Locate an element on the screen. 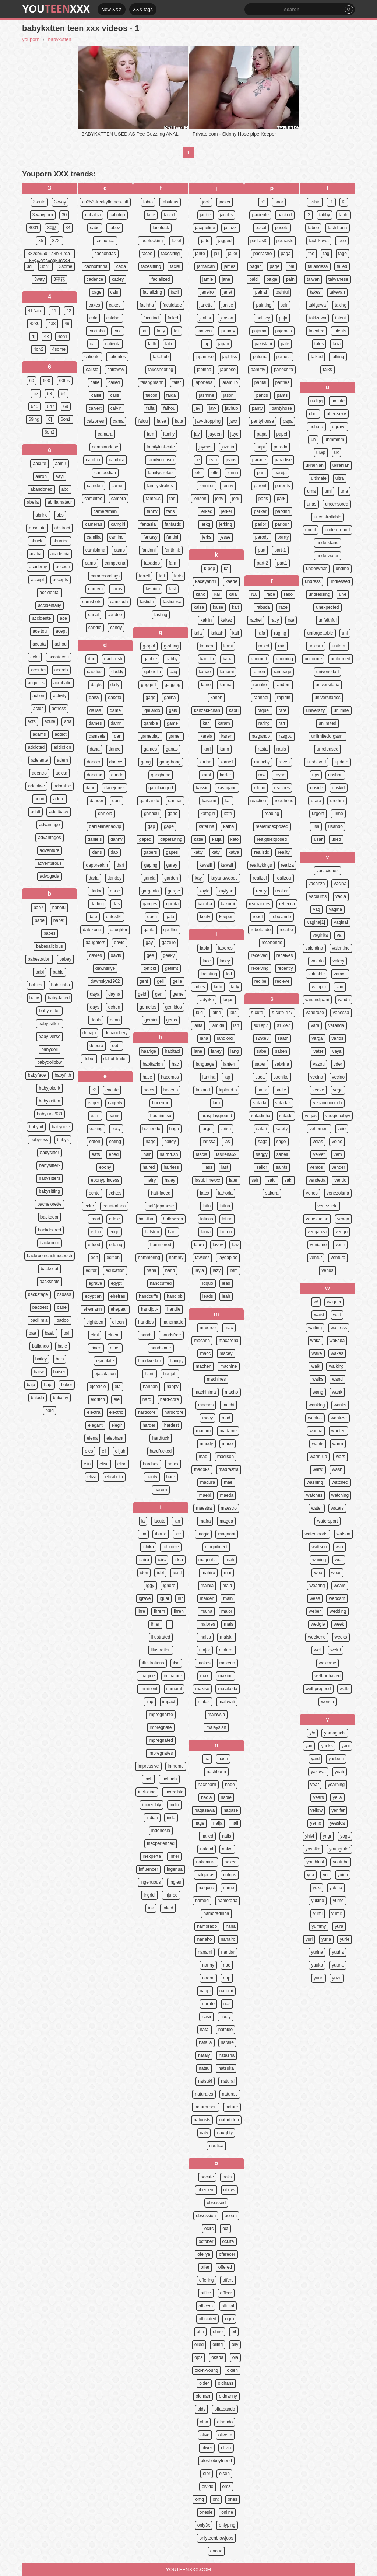 The width and height of the screenshot is (377, 2576). 64 is located at coordinates (63, 393).